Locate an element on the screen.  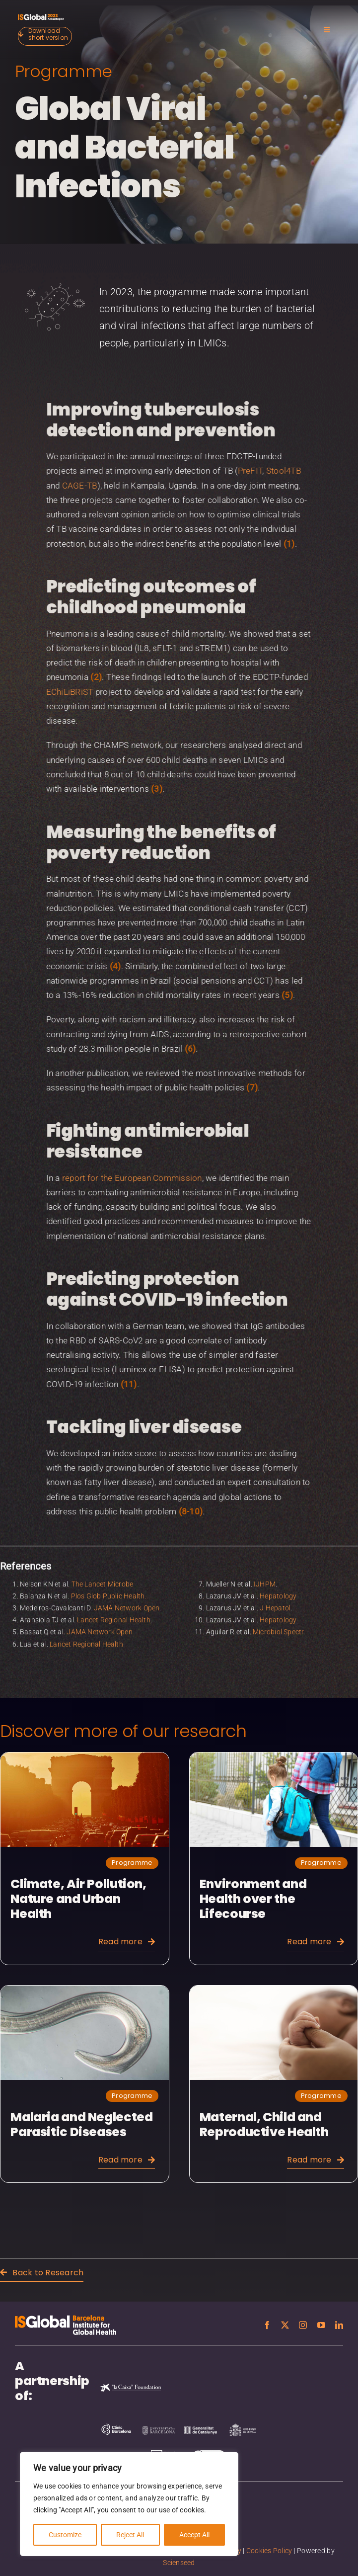
JAMA Network Open is located at coordinates (127, 1601).